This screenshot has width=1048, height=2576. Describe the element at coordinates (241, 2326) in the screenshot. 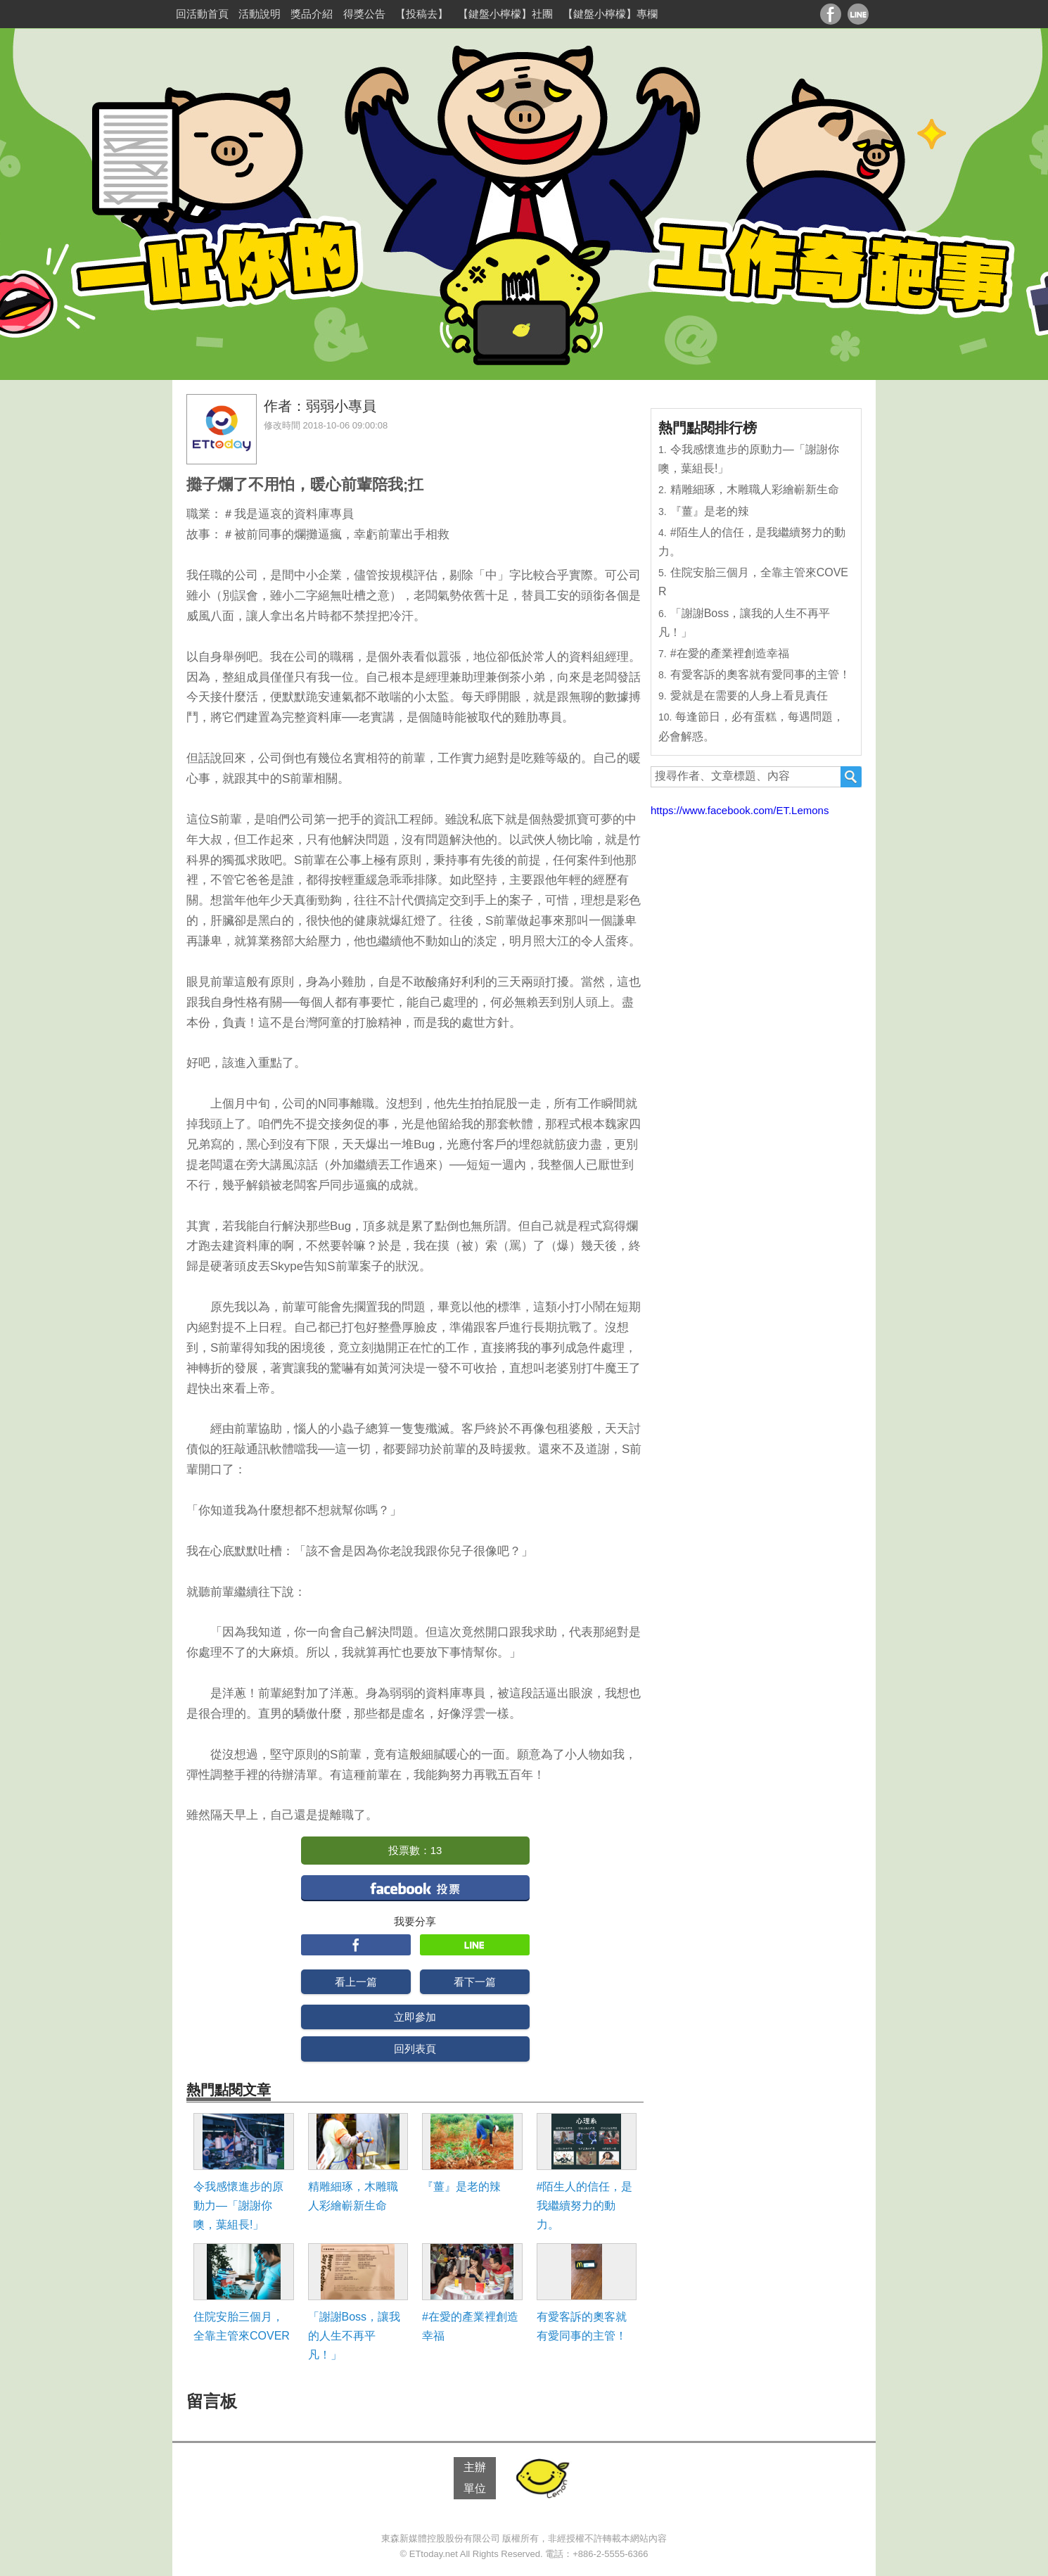

I see `住院安胎三個月，全靠主管來COVER` at that location.